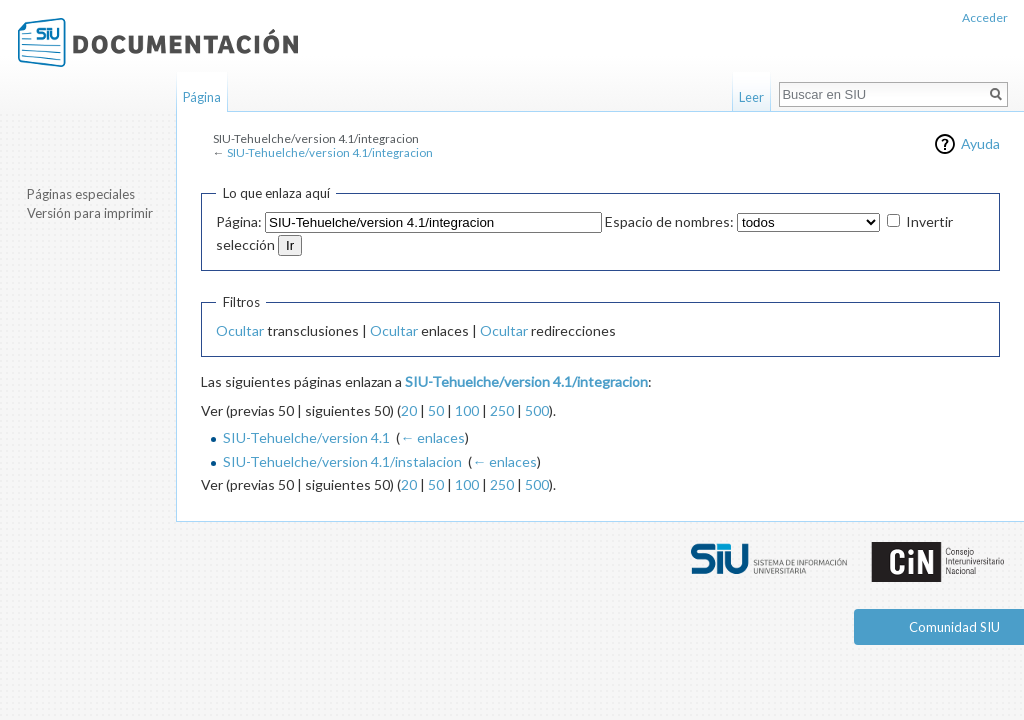  What do you see at coordinates (202, 97) in the screenshot?
I see `Página` at bounding box center [202, 97].